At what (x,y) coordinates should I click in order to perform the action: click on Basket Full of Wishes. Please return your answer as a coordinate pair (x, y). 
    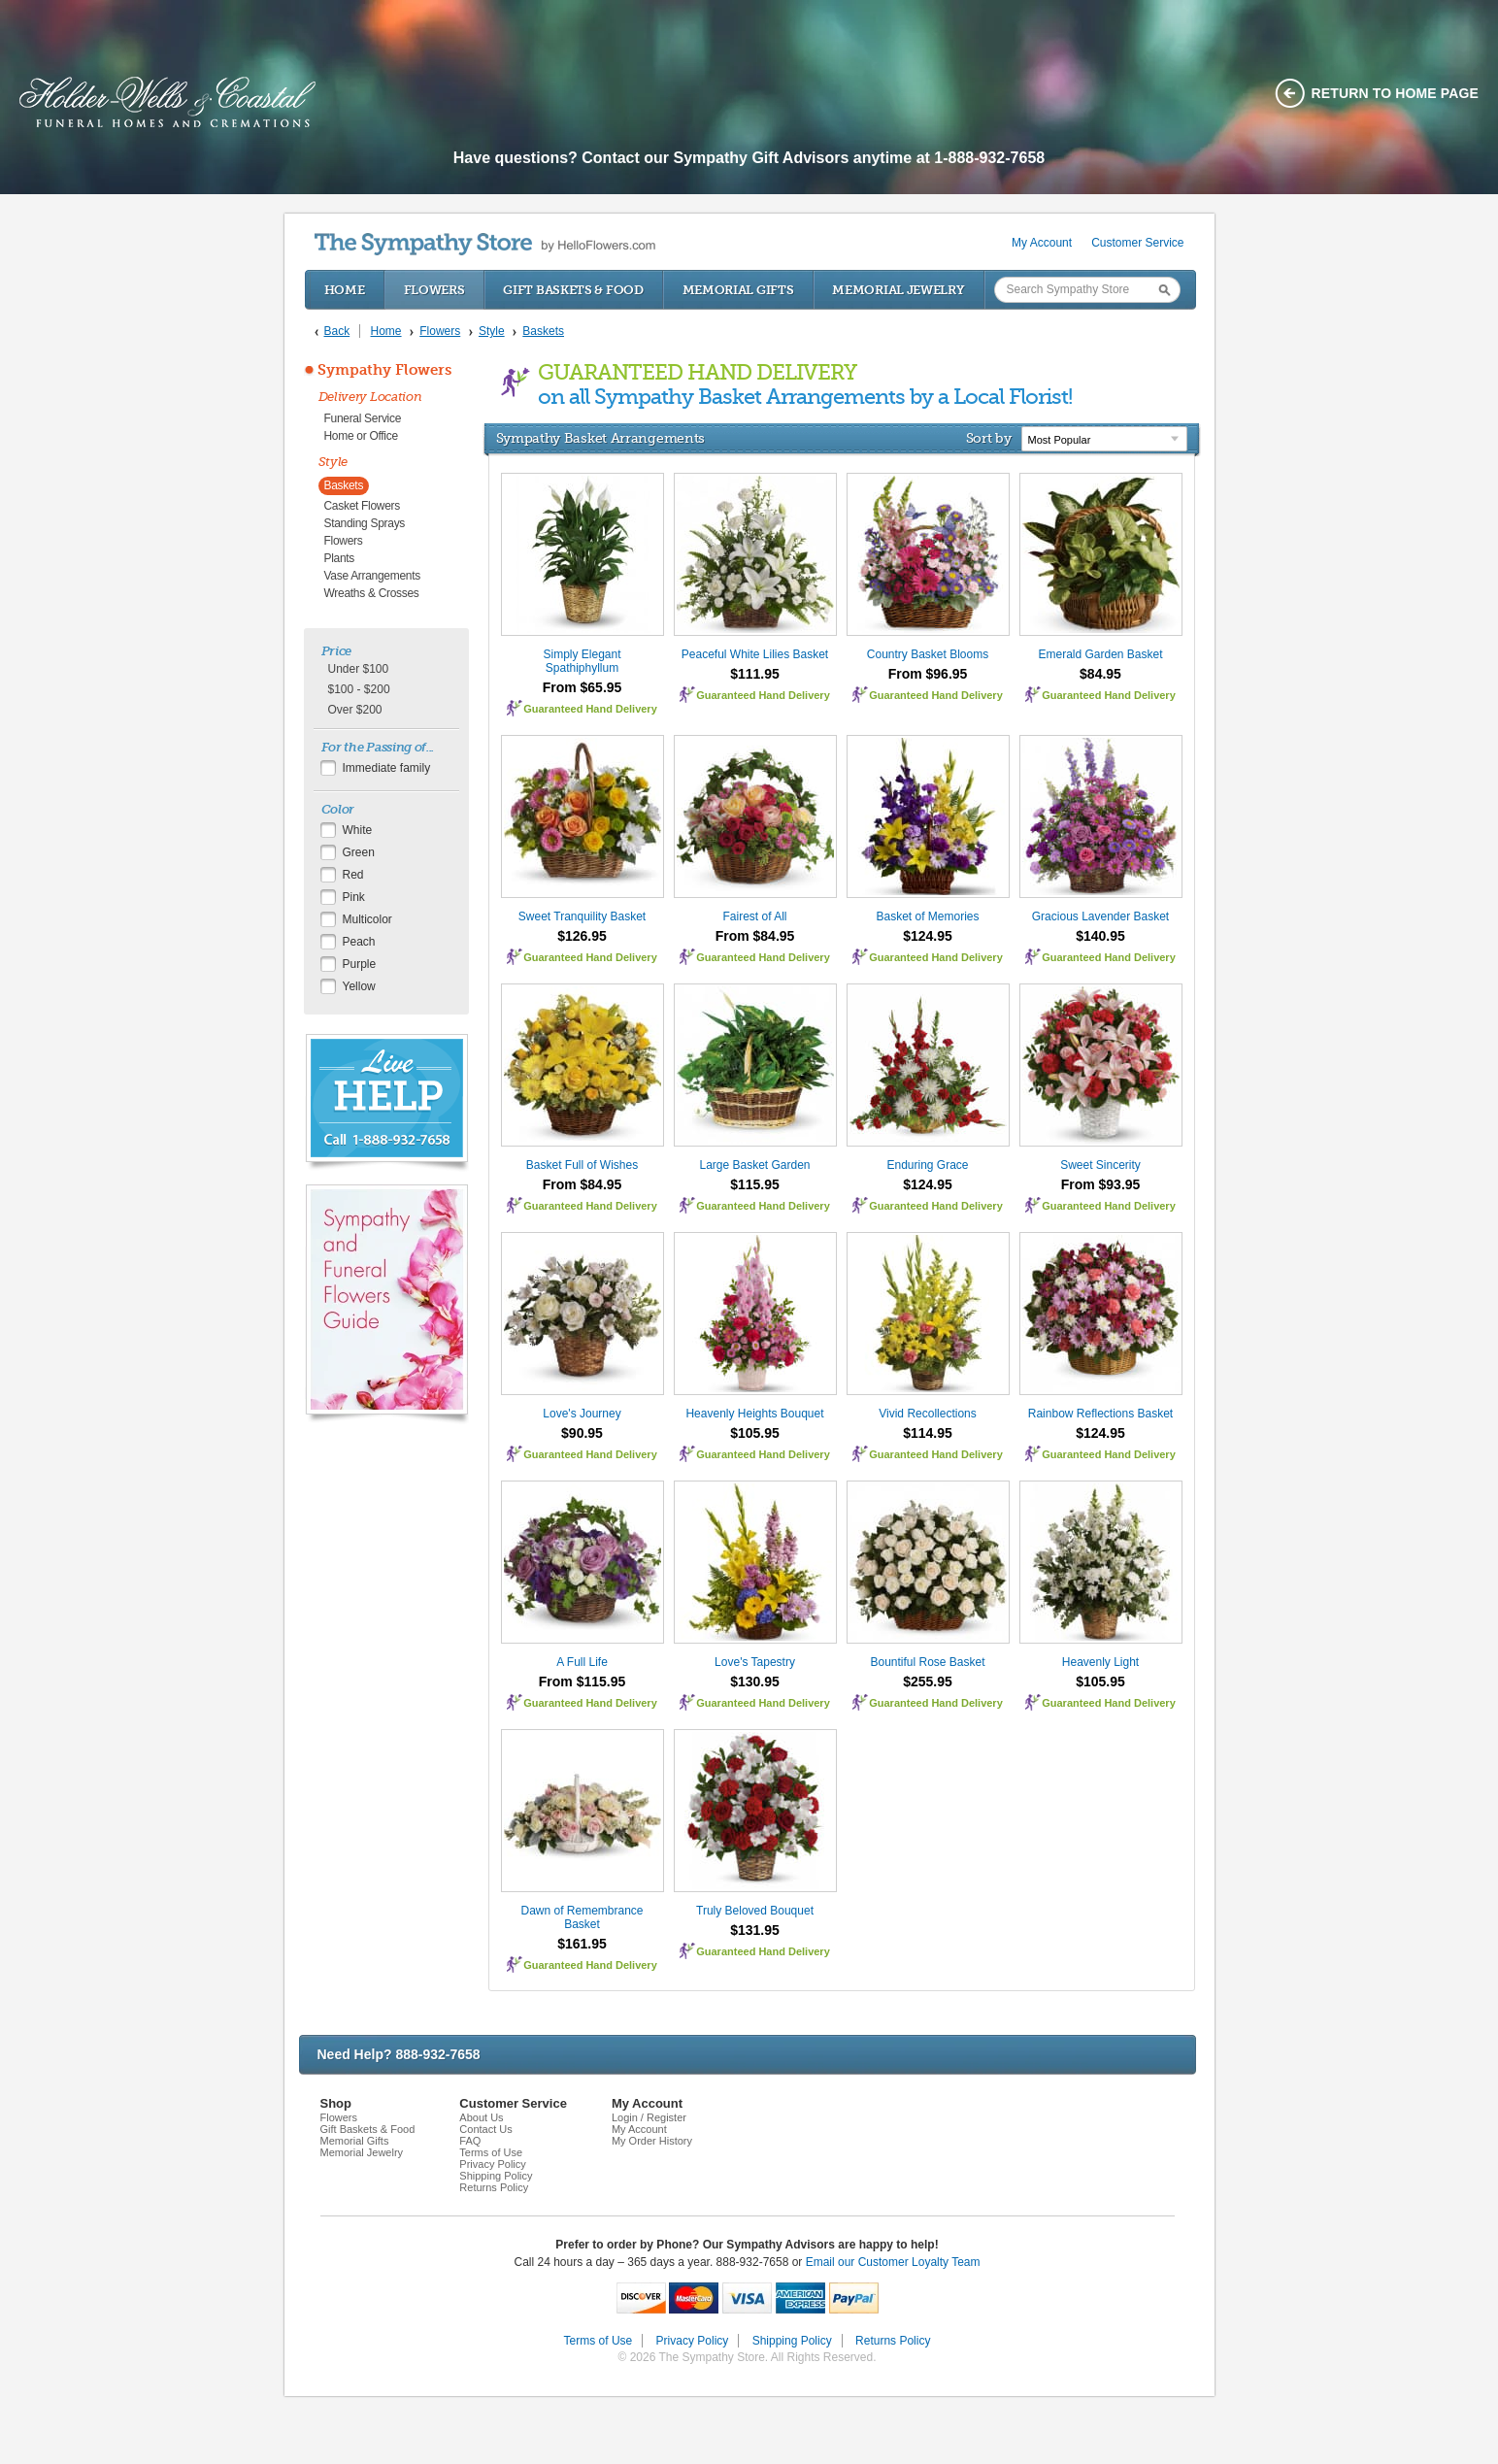
    Looking at the image, I should click on (582, 1165).